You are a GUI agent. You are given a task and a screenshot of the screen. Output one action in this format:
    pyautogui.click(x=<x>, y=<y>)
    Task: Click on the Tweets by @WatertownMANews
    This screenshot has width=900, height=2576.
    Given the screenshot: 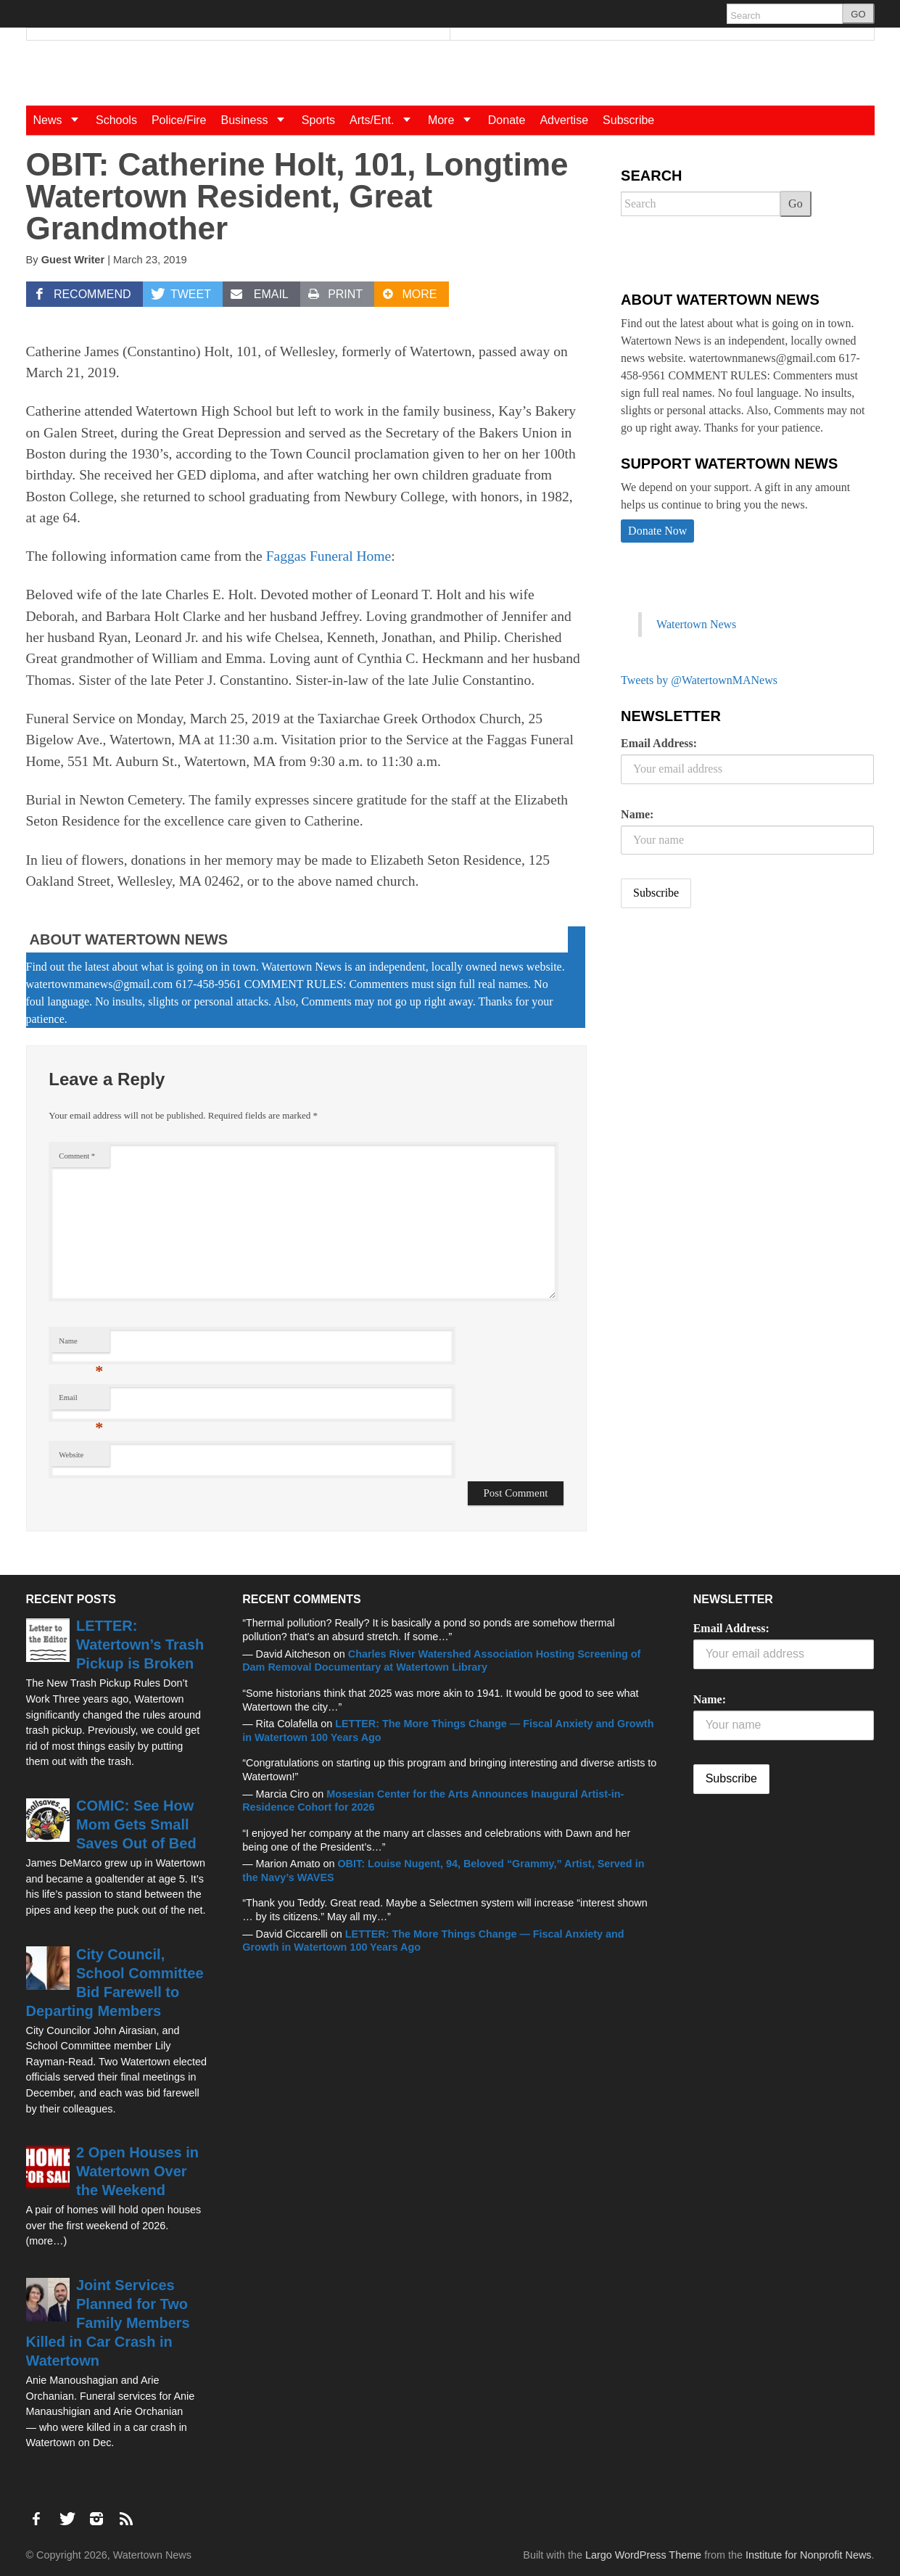 What is the action you would take?
    pyautogui.click(x=699, y=680)
    